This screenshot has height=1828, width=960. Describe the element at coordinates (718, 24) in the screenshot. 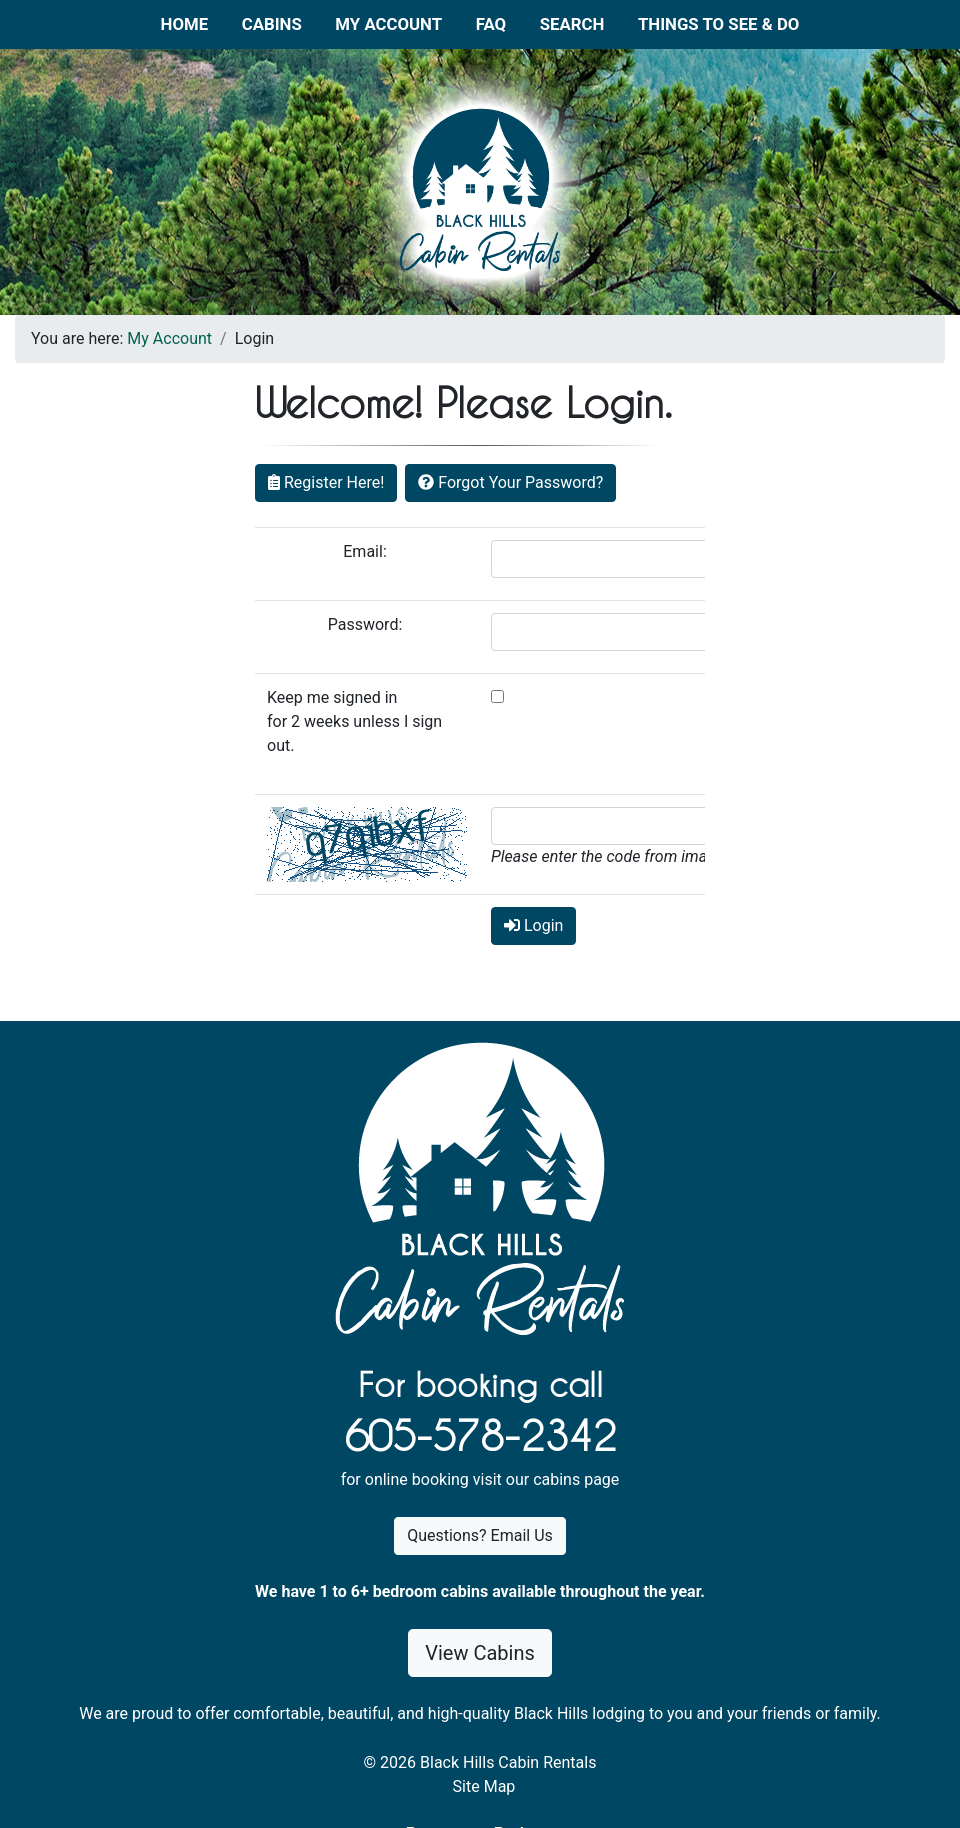

I see `Things to See & Do` at that location.